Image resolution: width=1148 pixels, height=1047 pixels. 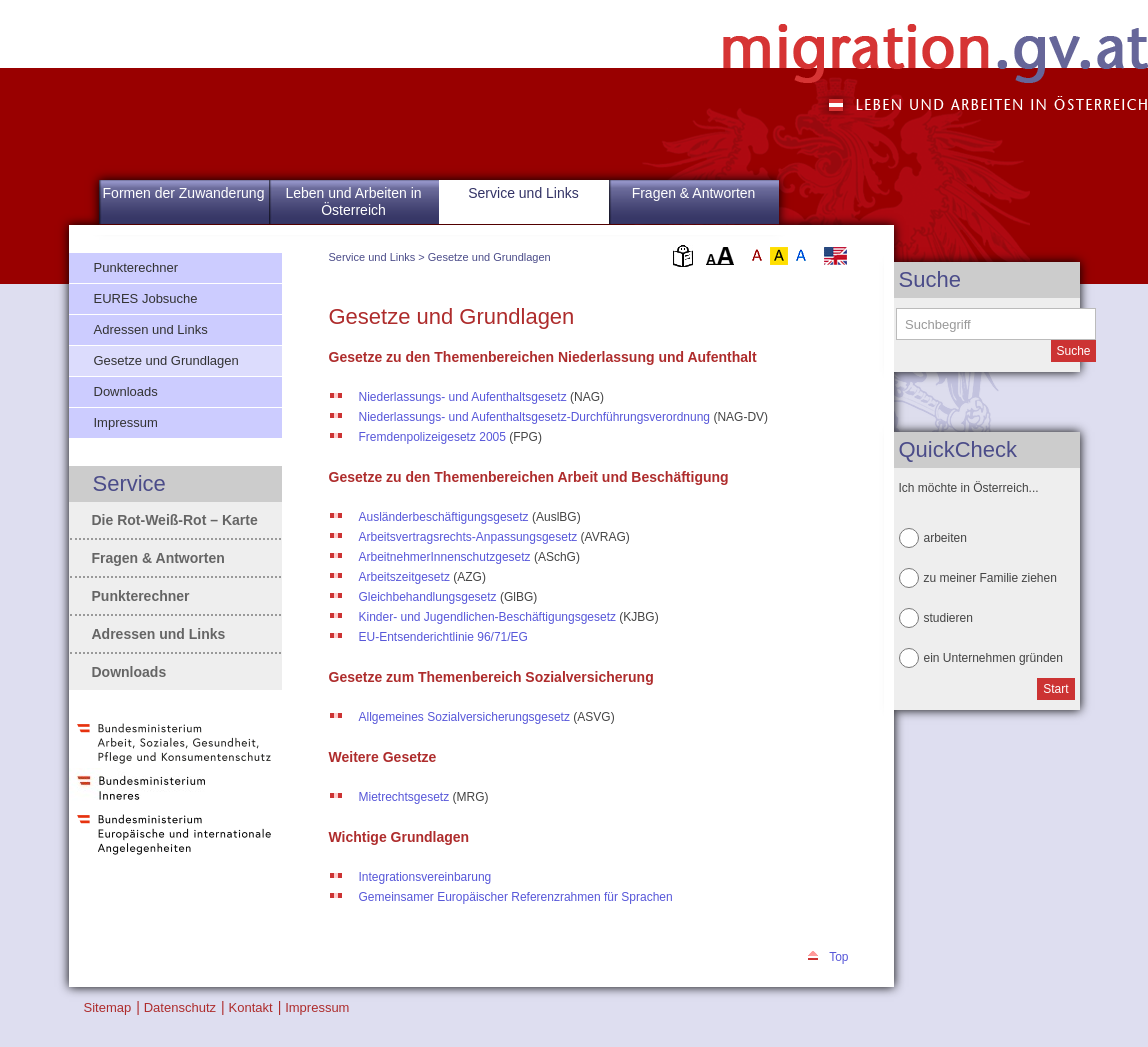 What do you see at coordinates (1055, 689) in the screenshot?
I see `Start` at bounding box center [1055, 689].